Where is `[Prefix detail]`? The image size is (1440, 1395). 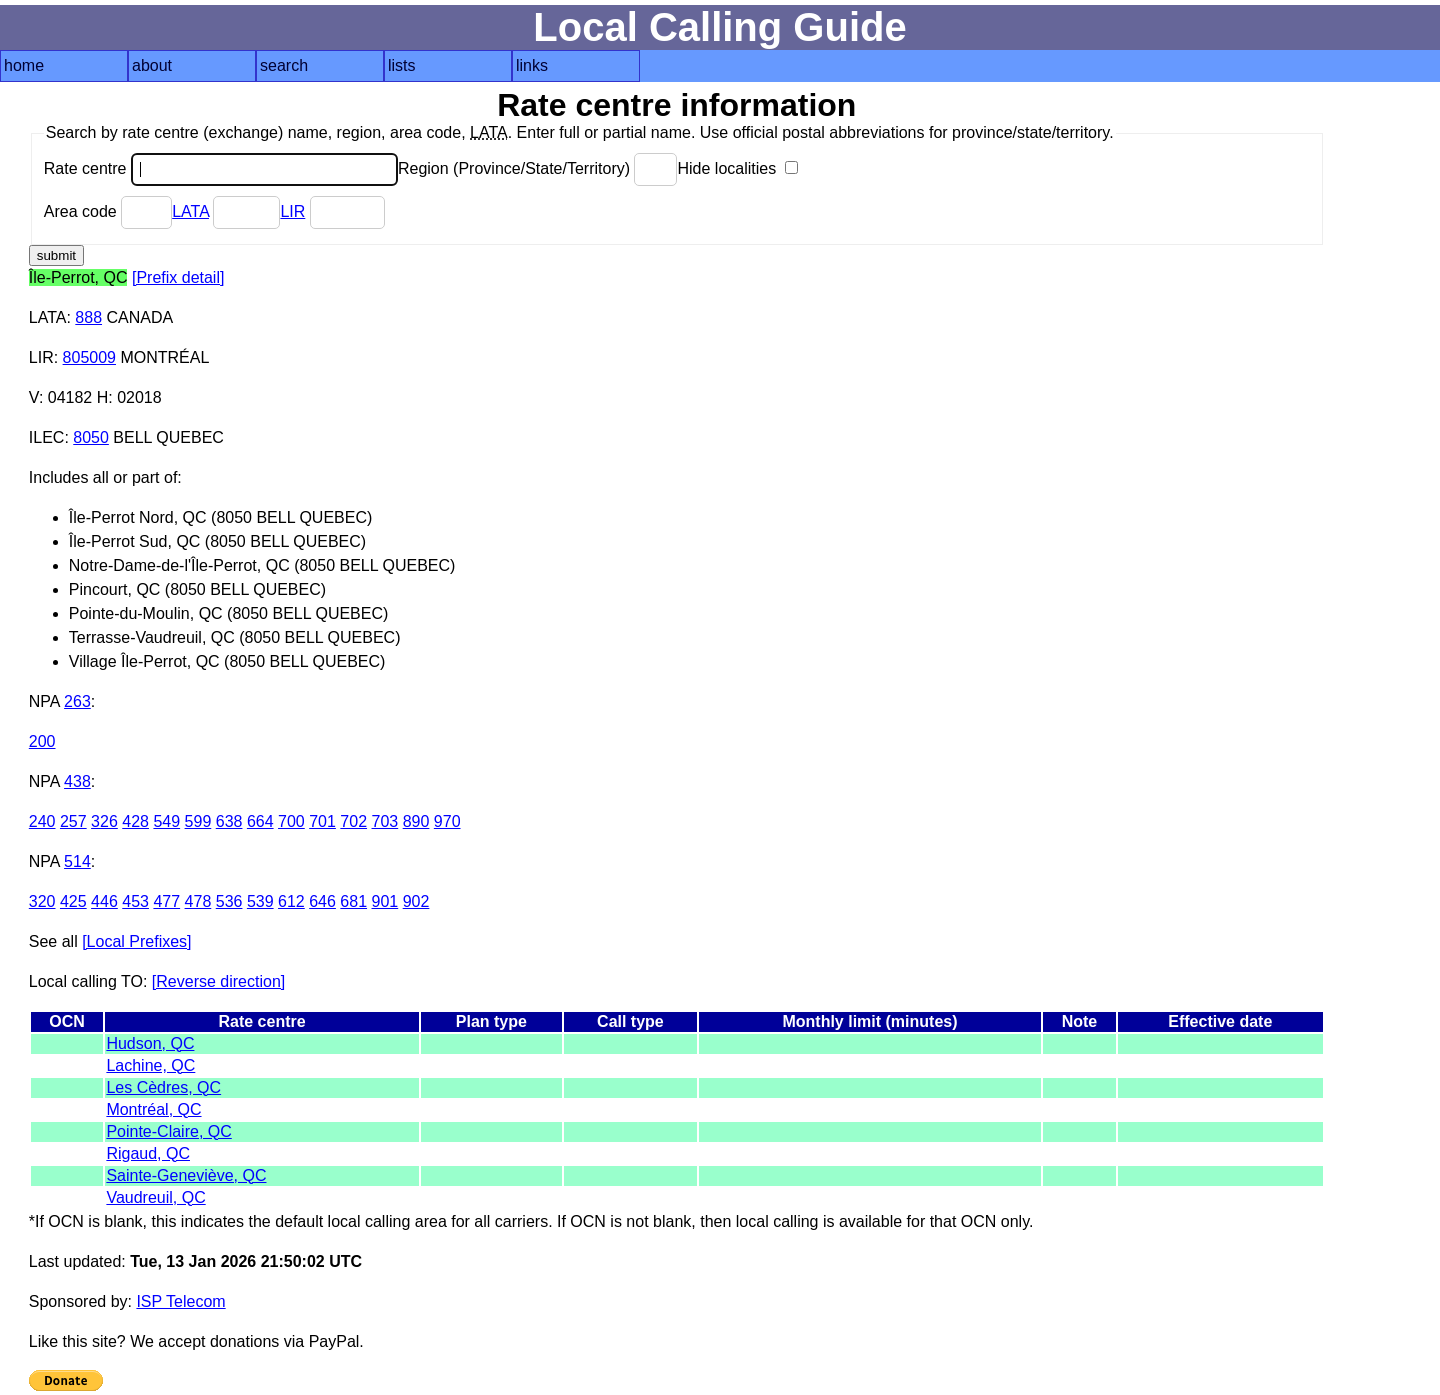
[Prefix detail] is located at coordinates (178, 277).